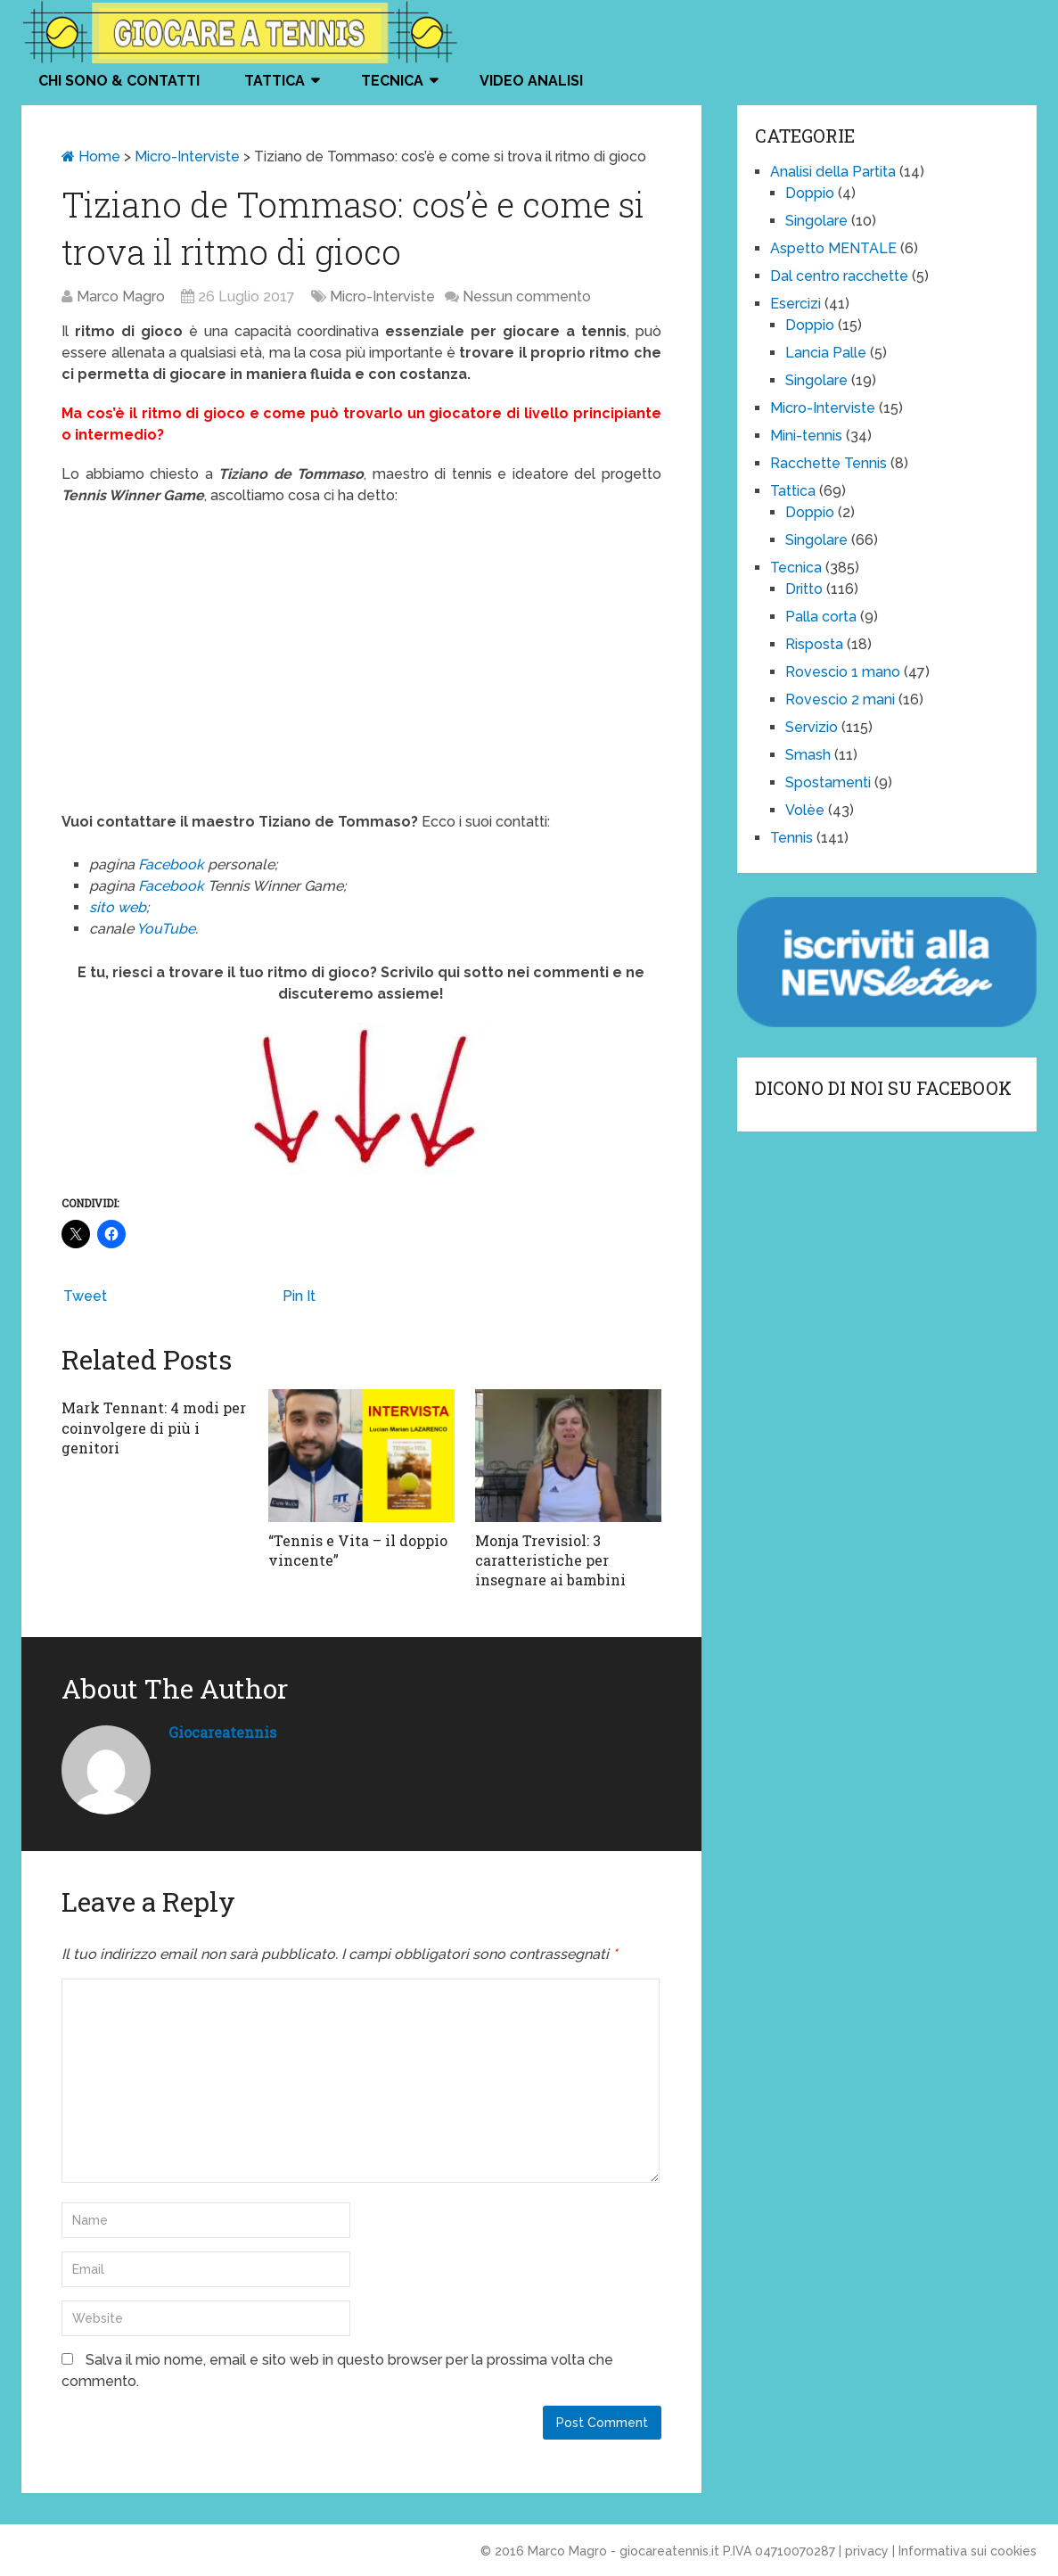  Describe the element at coordinates (840, 699) in the screenshot. I see `Rovescio 2 mani` at that location.